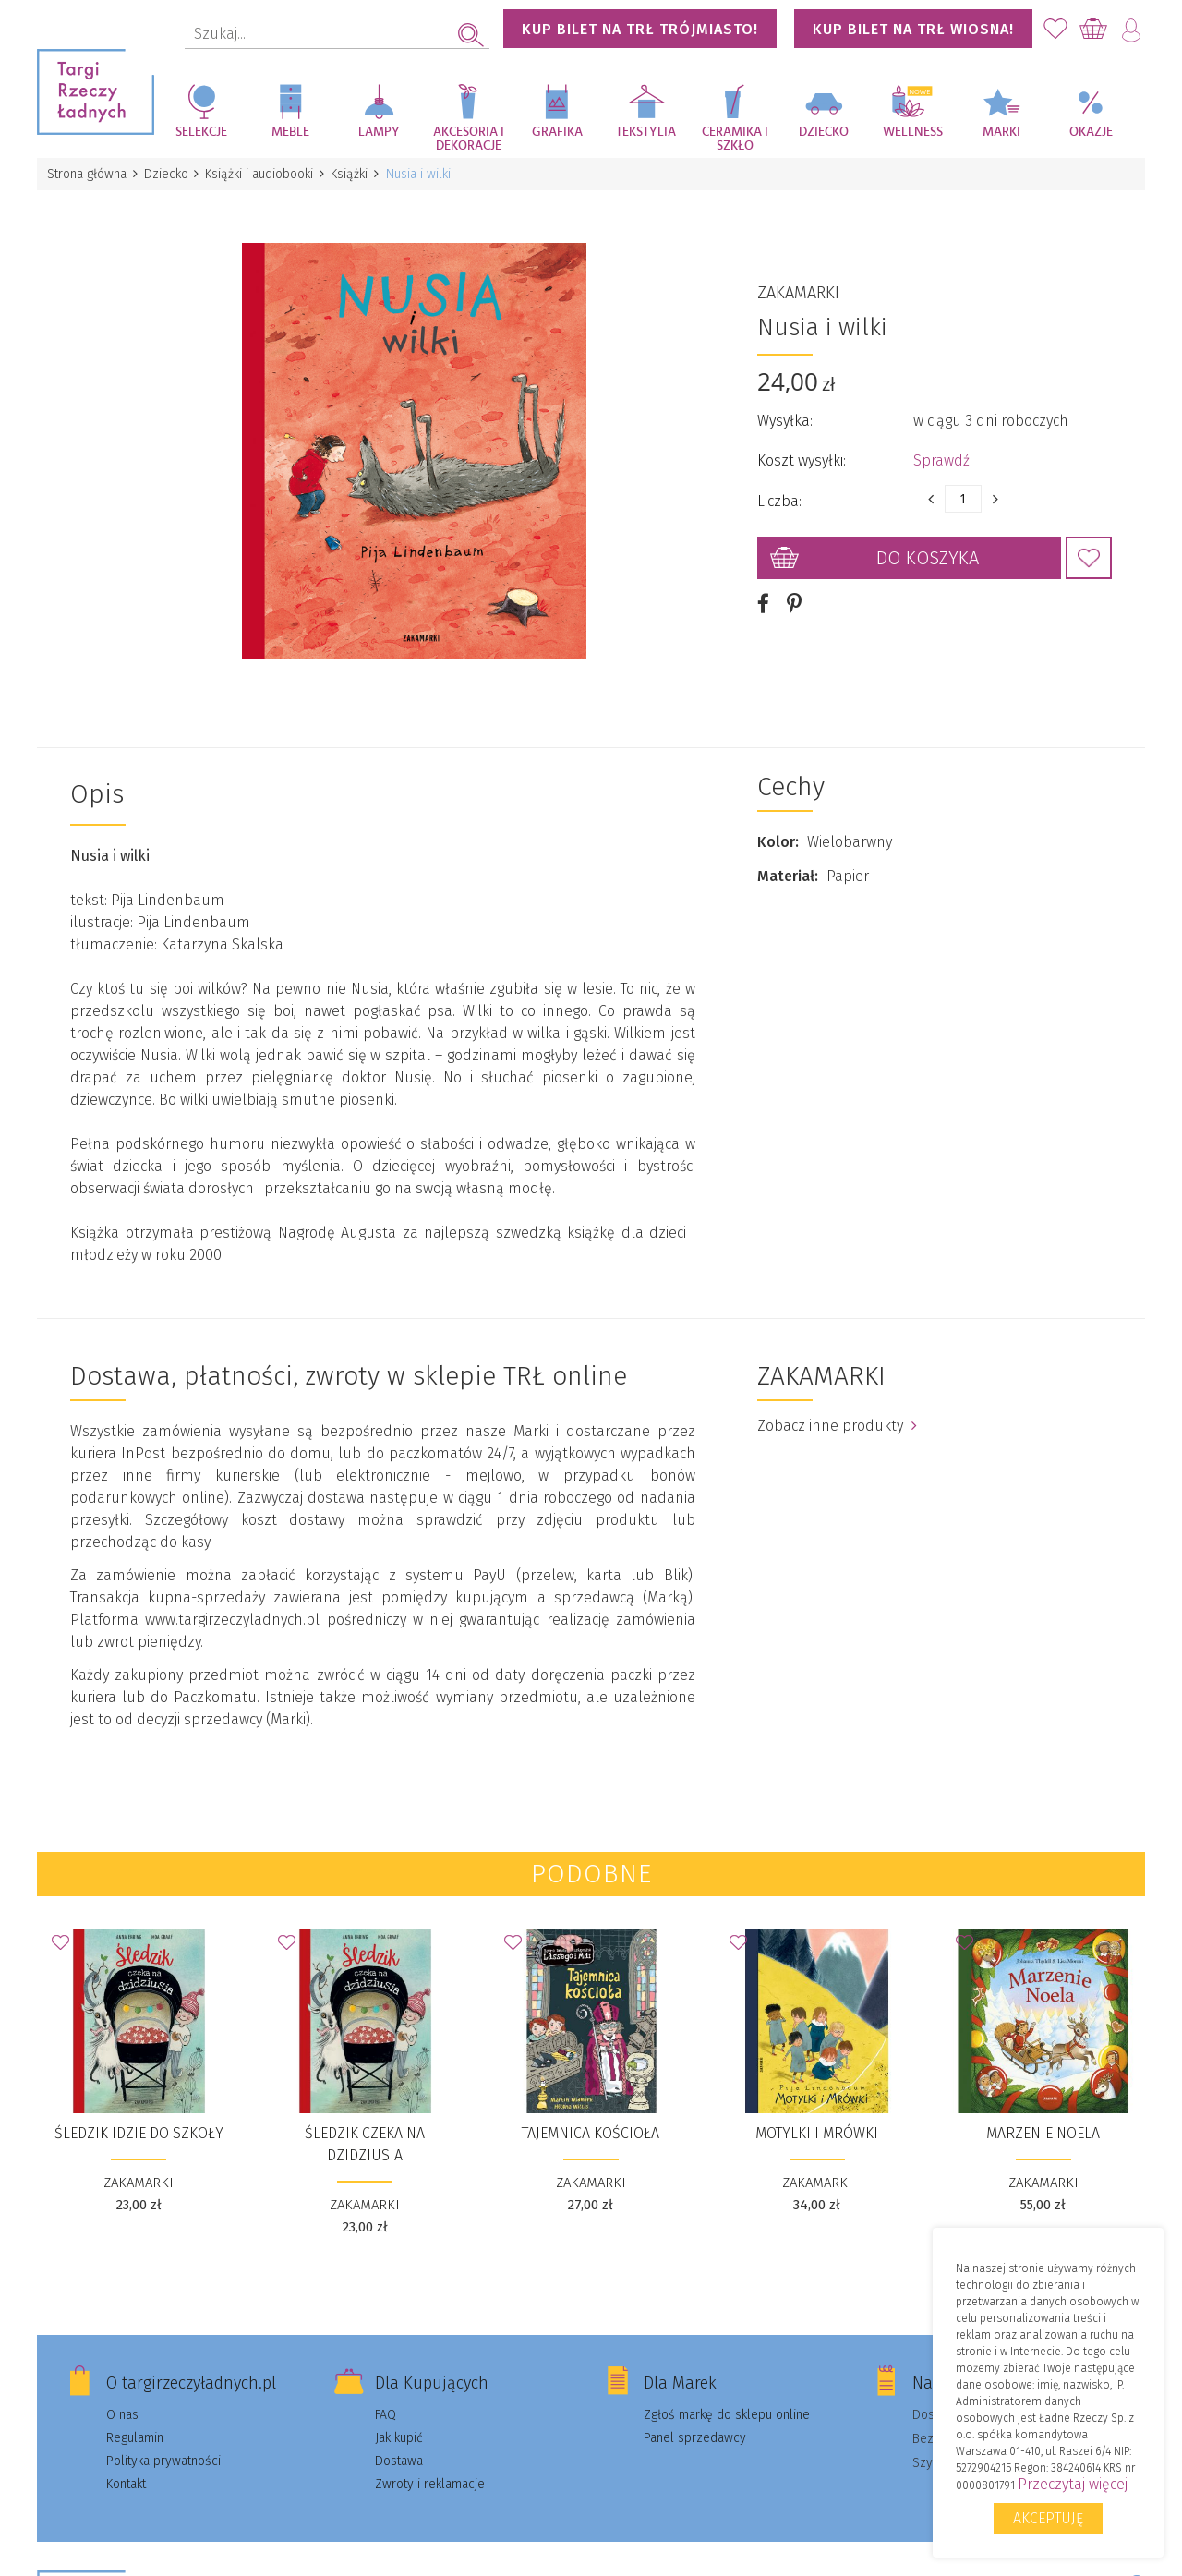  Describe the element at coordinates (430, 2469) in the screenshot. I see `Zwroty i reklamacje` at that location.